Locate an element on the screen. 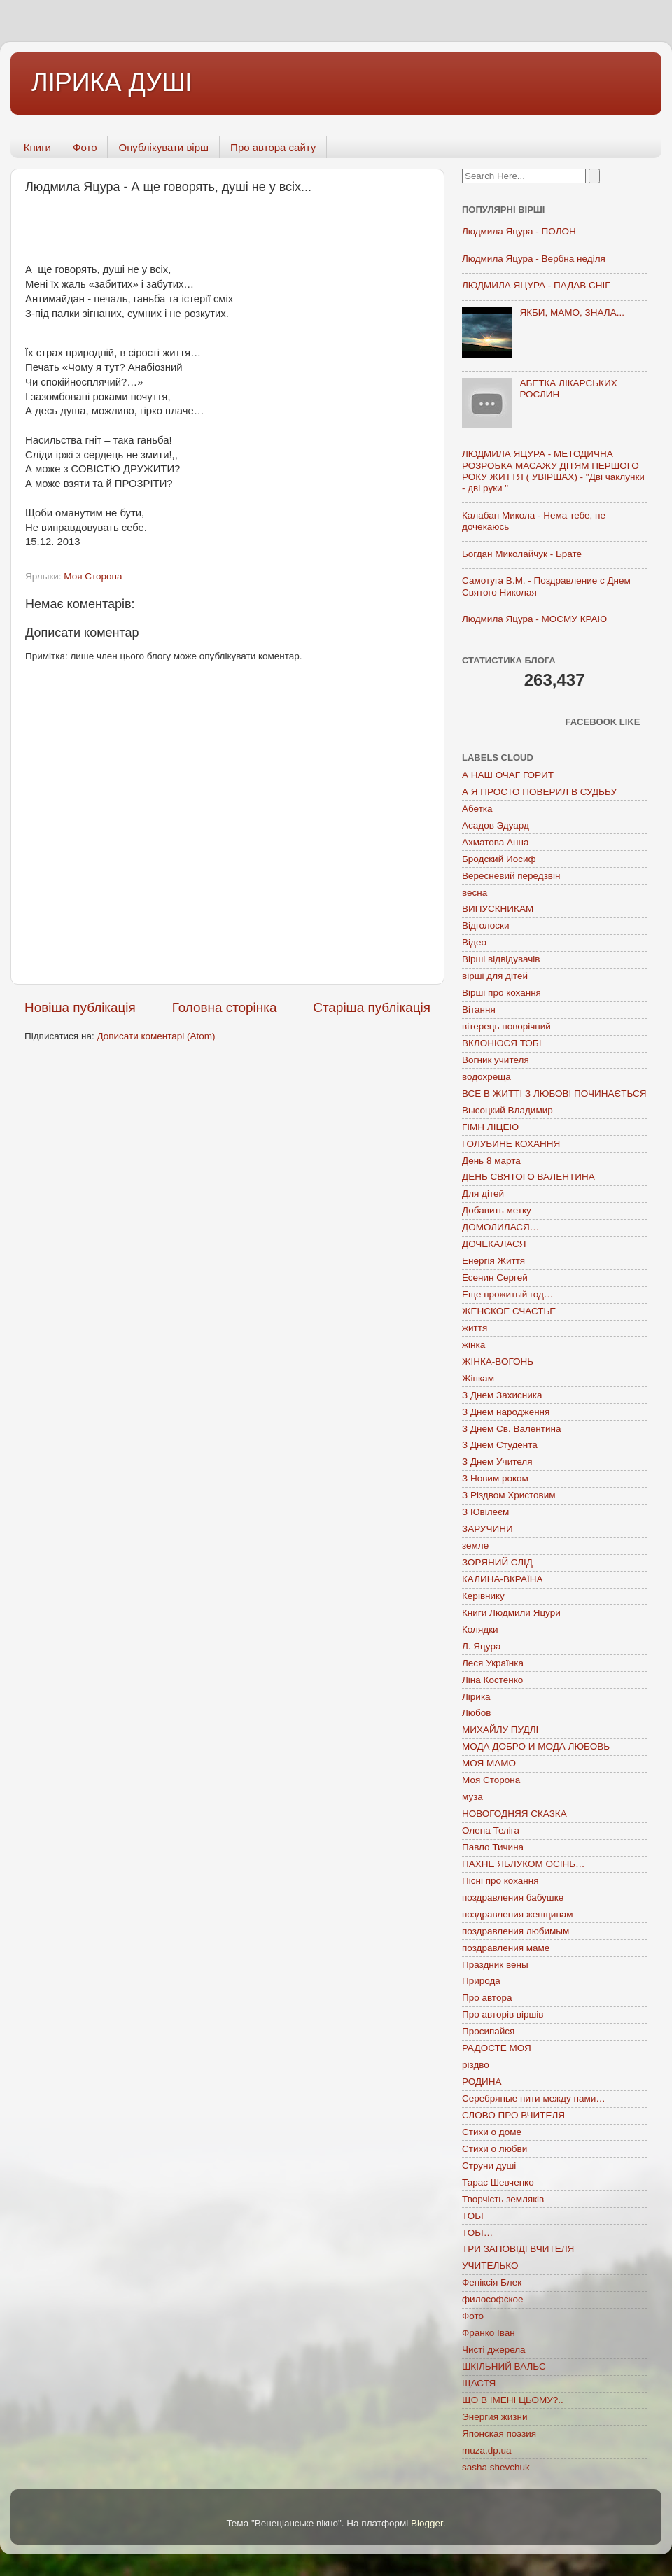  sasha shevchuk is located at coordinates (496, 2467).